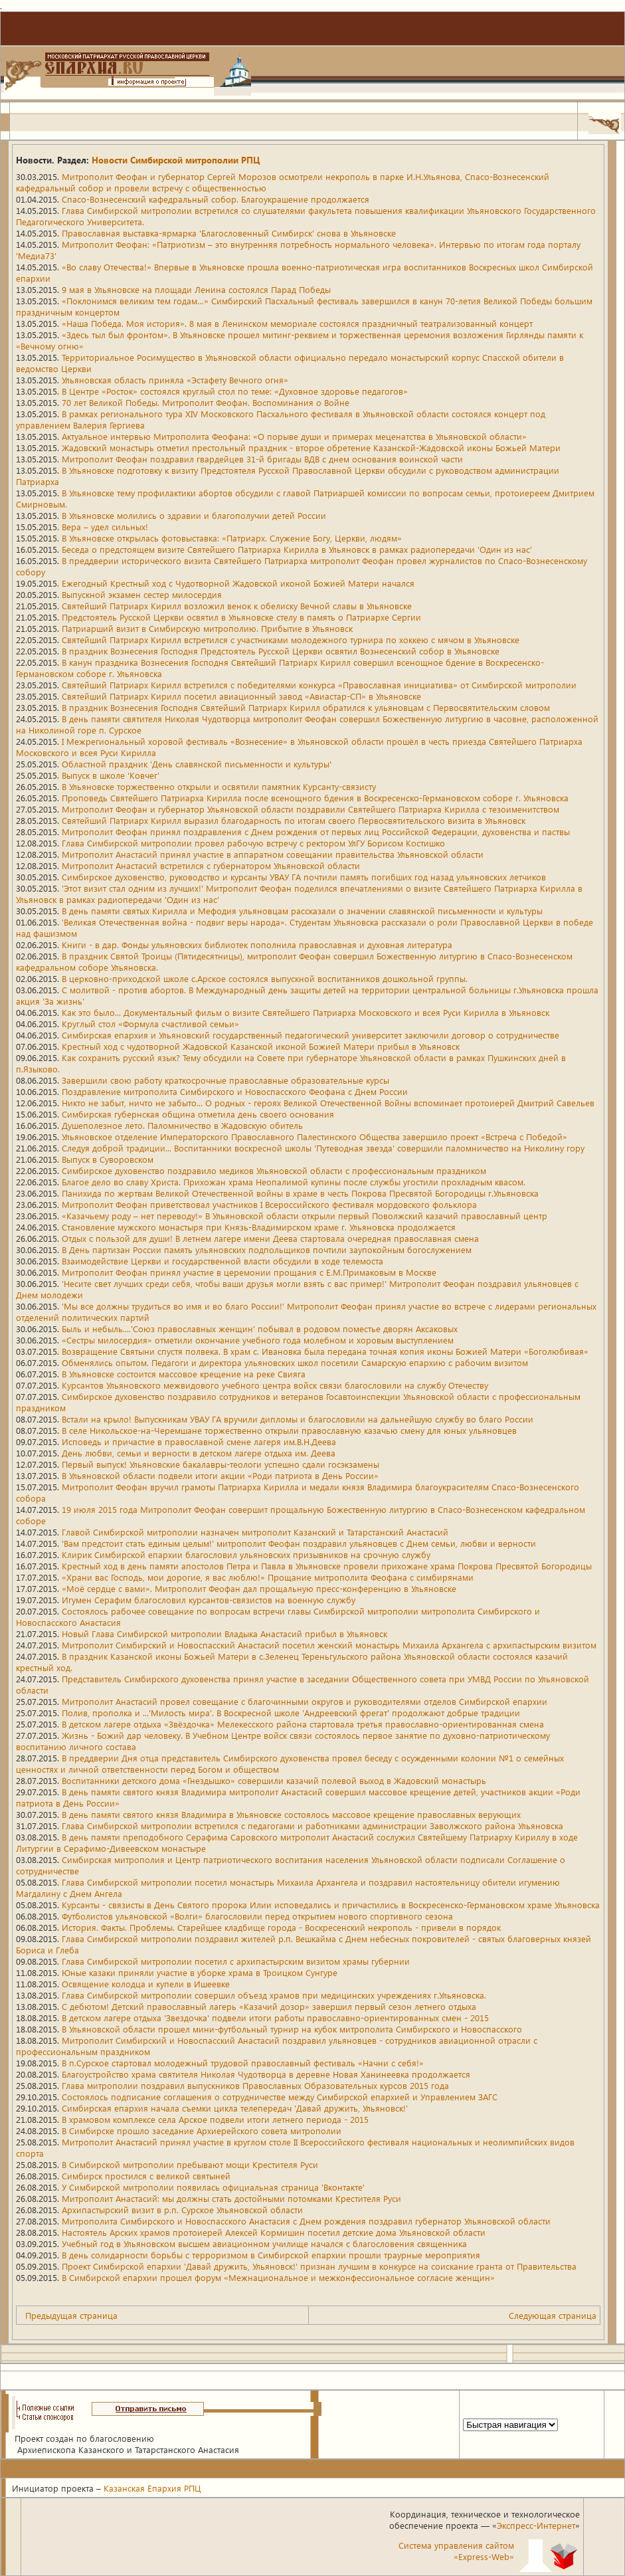 The image size is (625, 2576). I want to click on Юные казаки приняли участие в уборке храма в Троицком Сунгуре, so click(199, 1972).